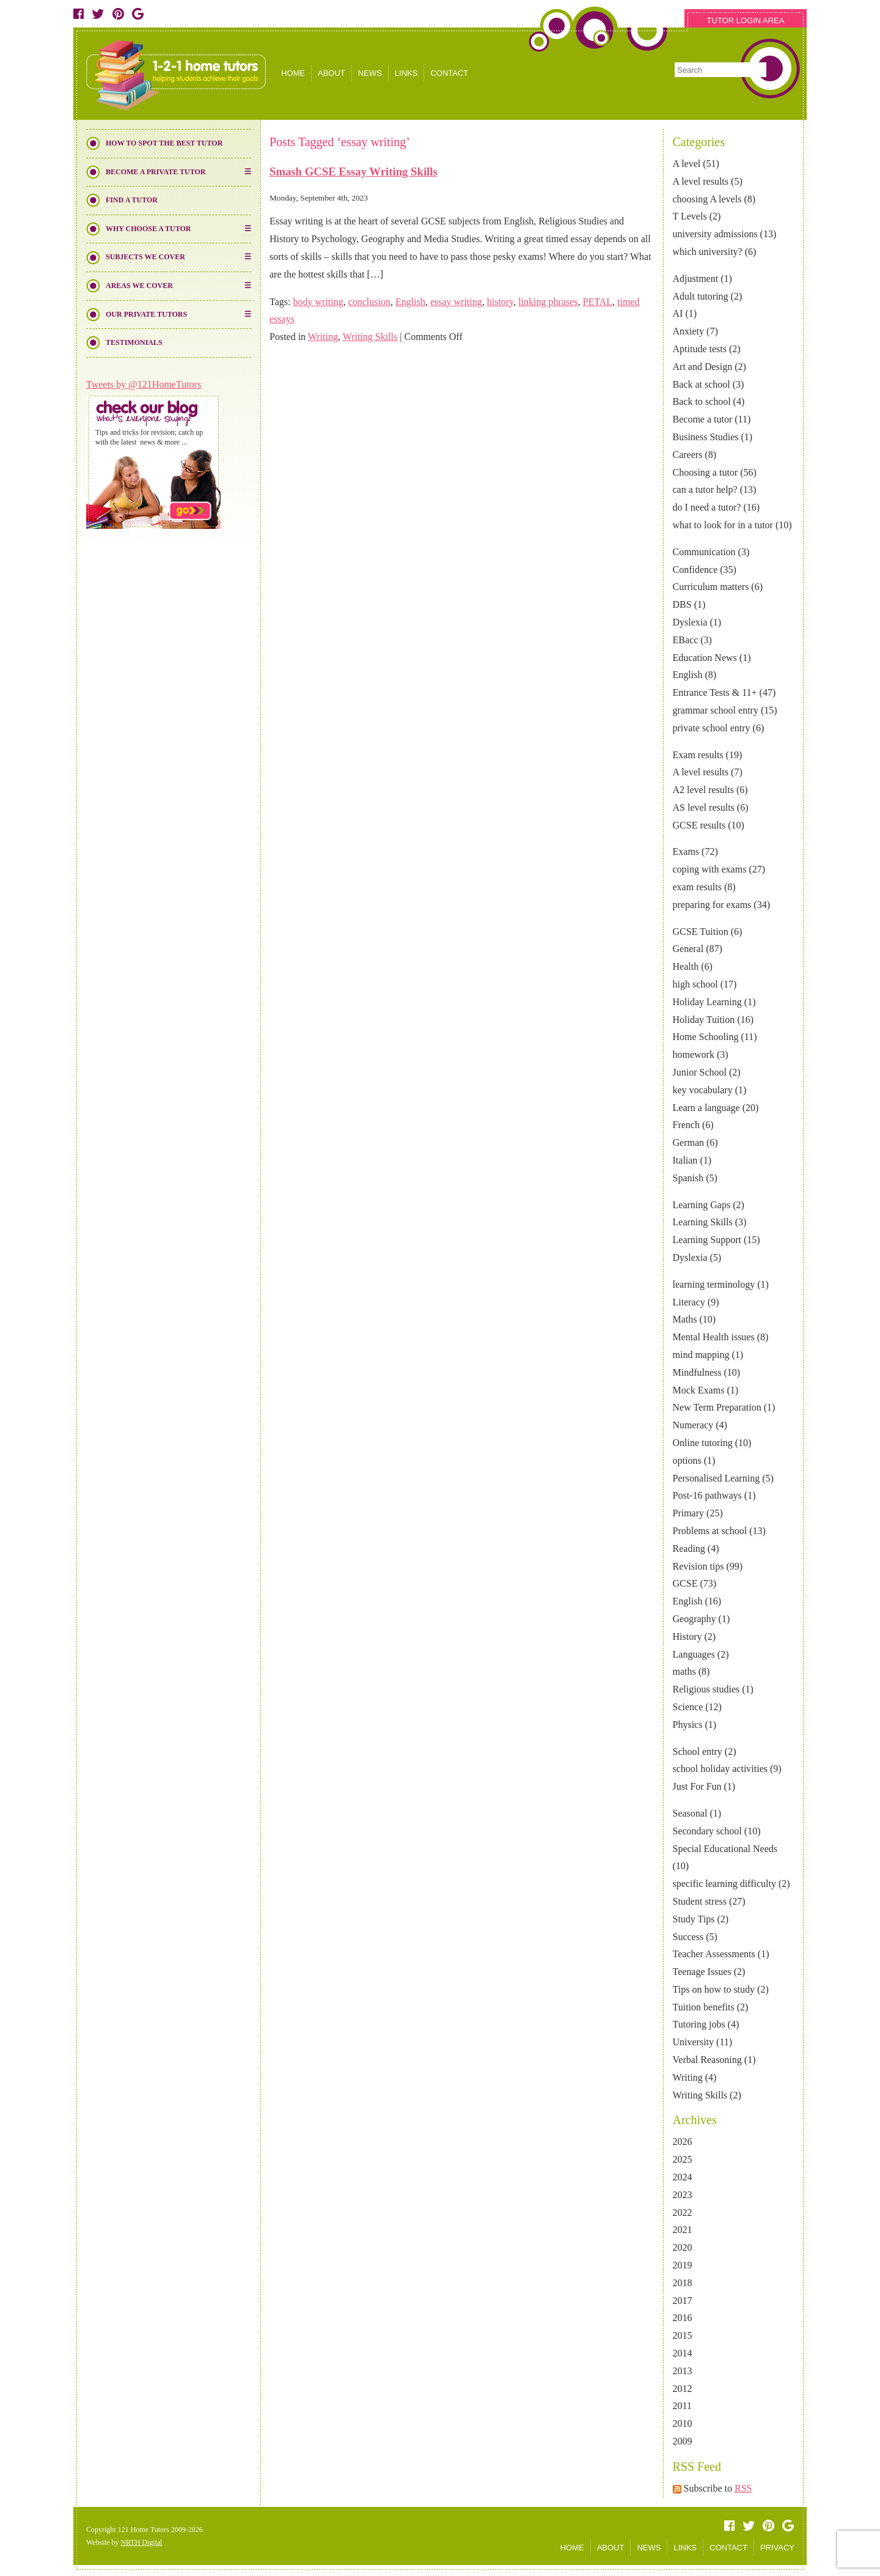  Describe the element at coordinates (693, 1054) in the screenshot. I see `homework` at that location.